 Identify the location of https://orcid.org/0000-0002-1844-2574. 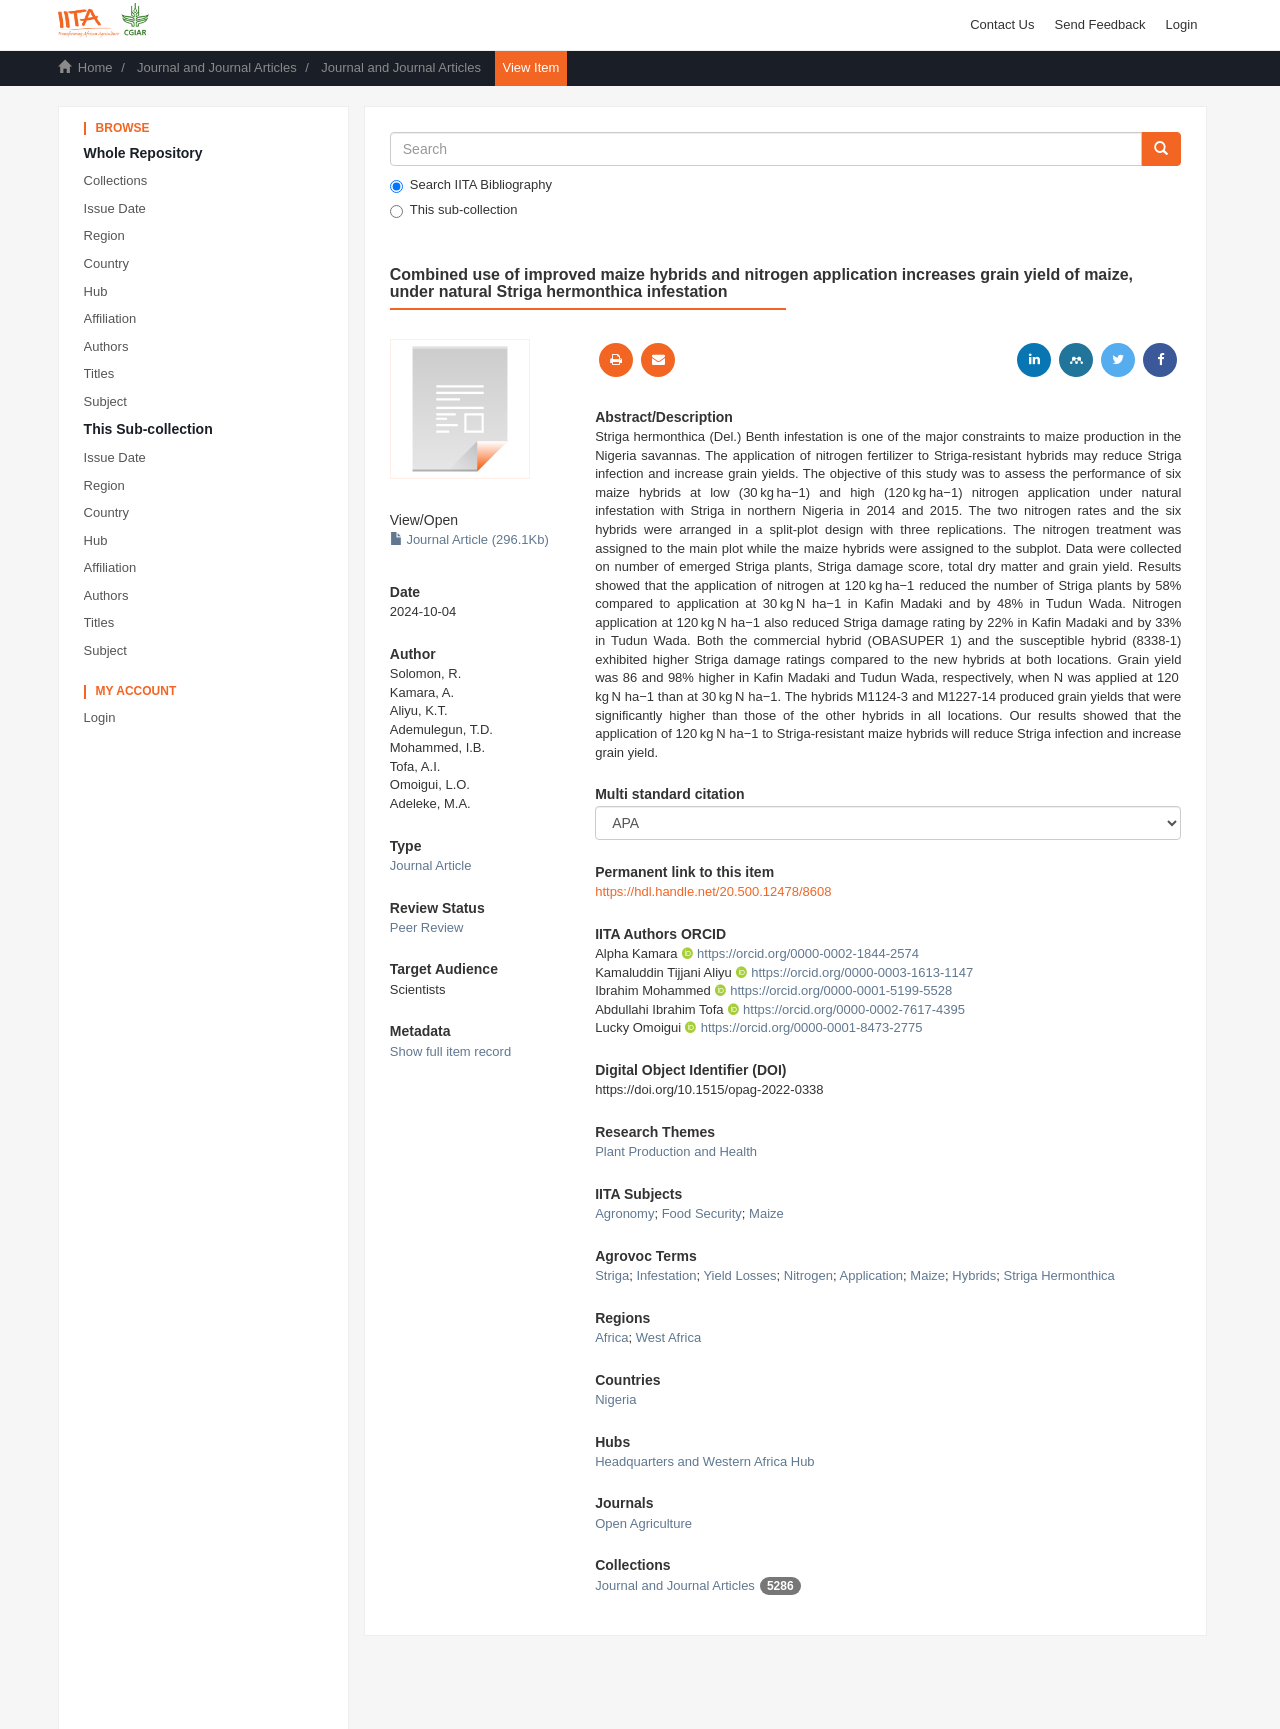
(800, 953).